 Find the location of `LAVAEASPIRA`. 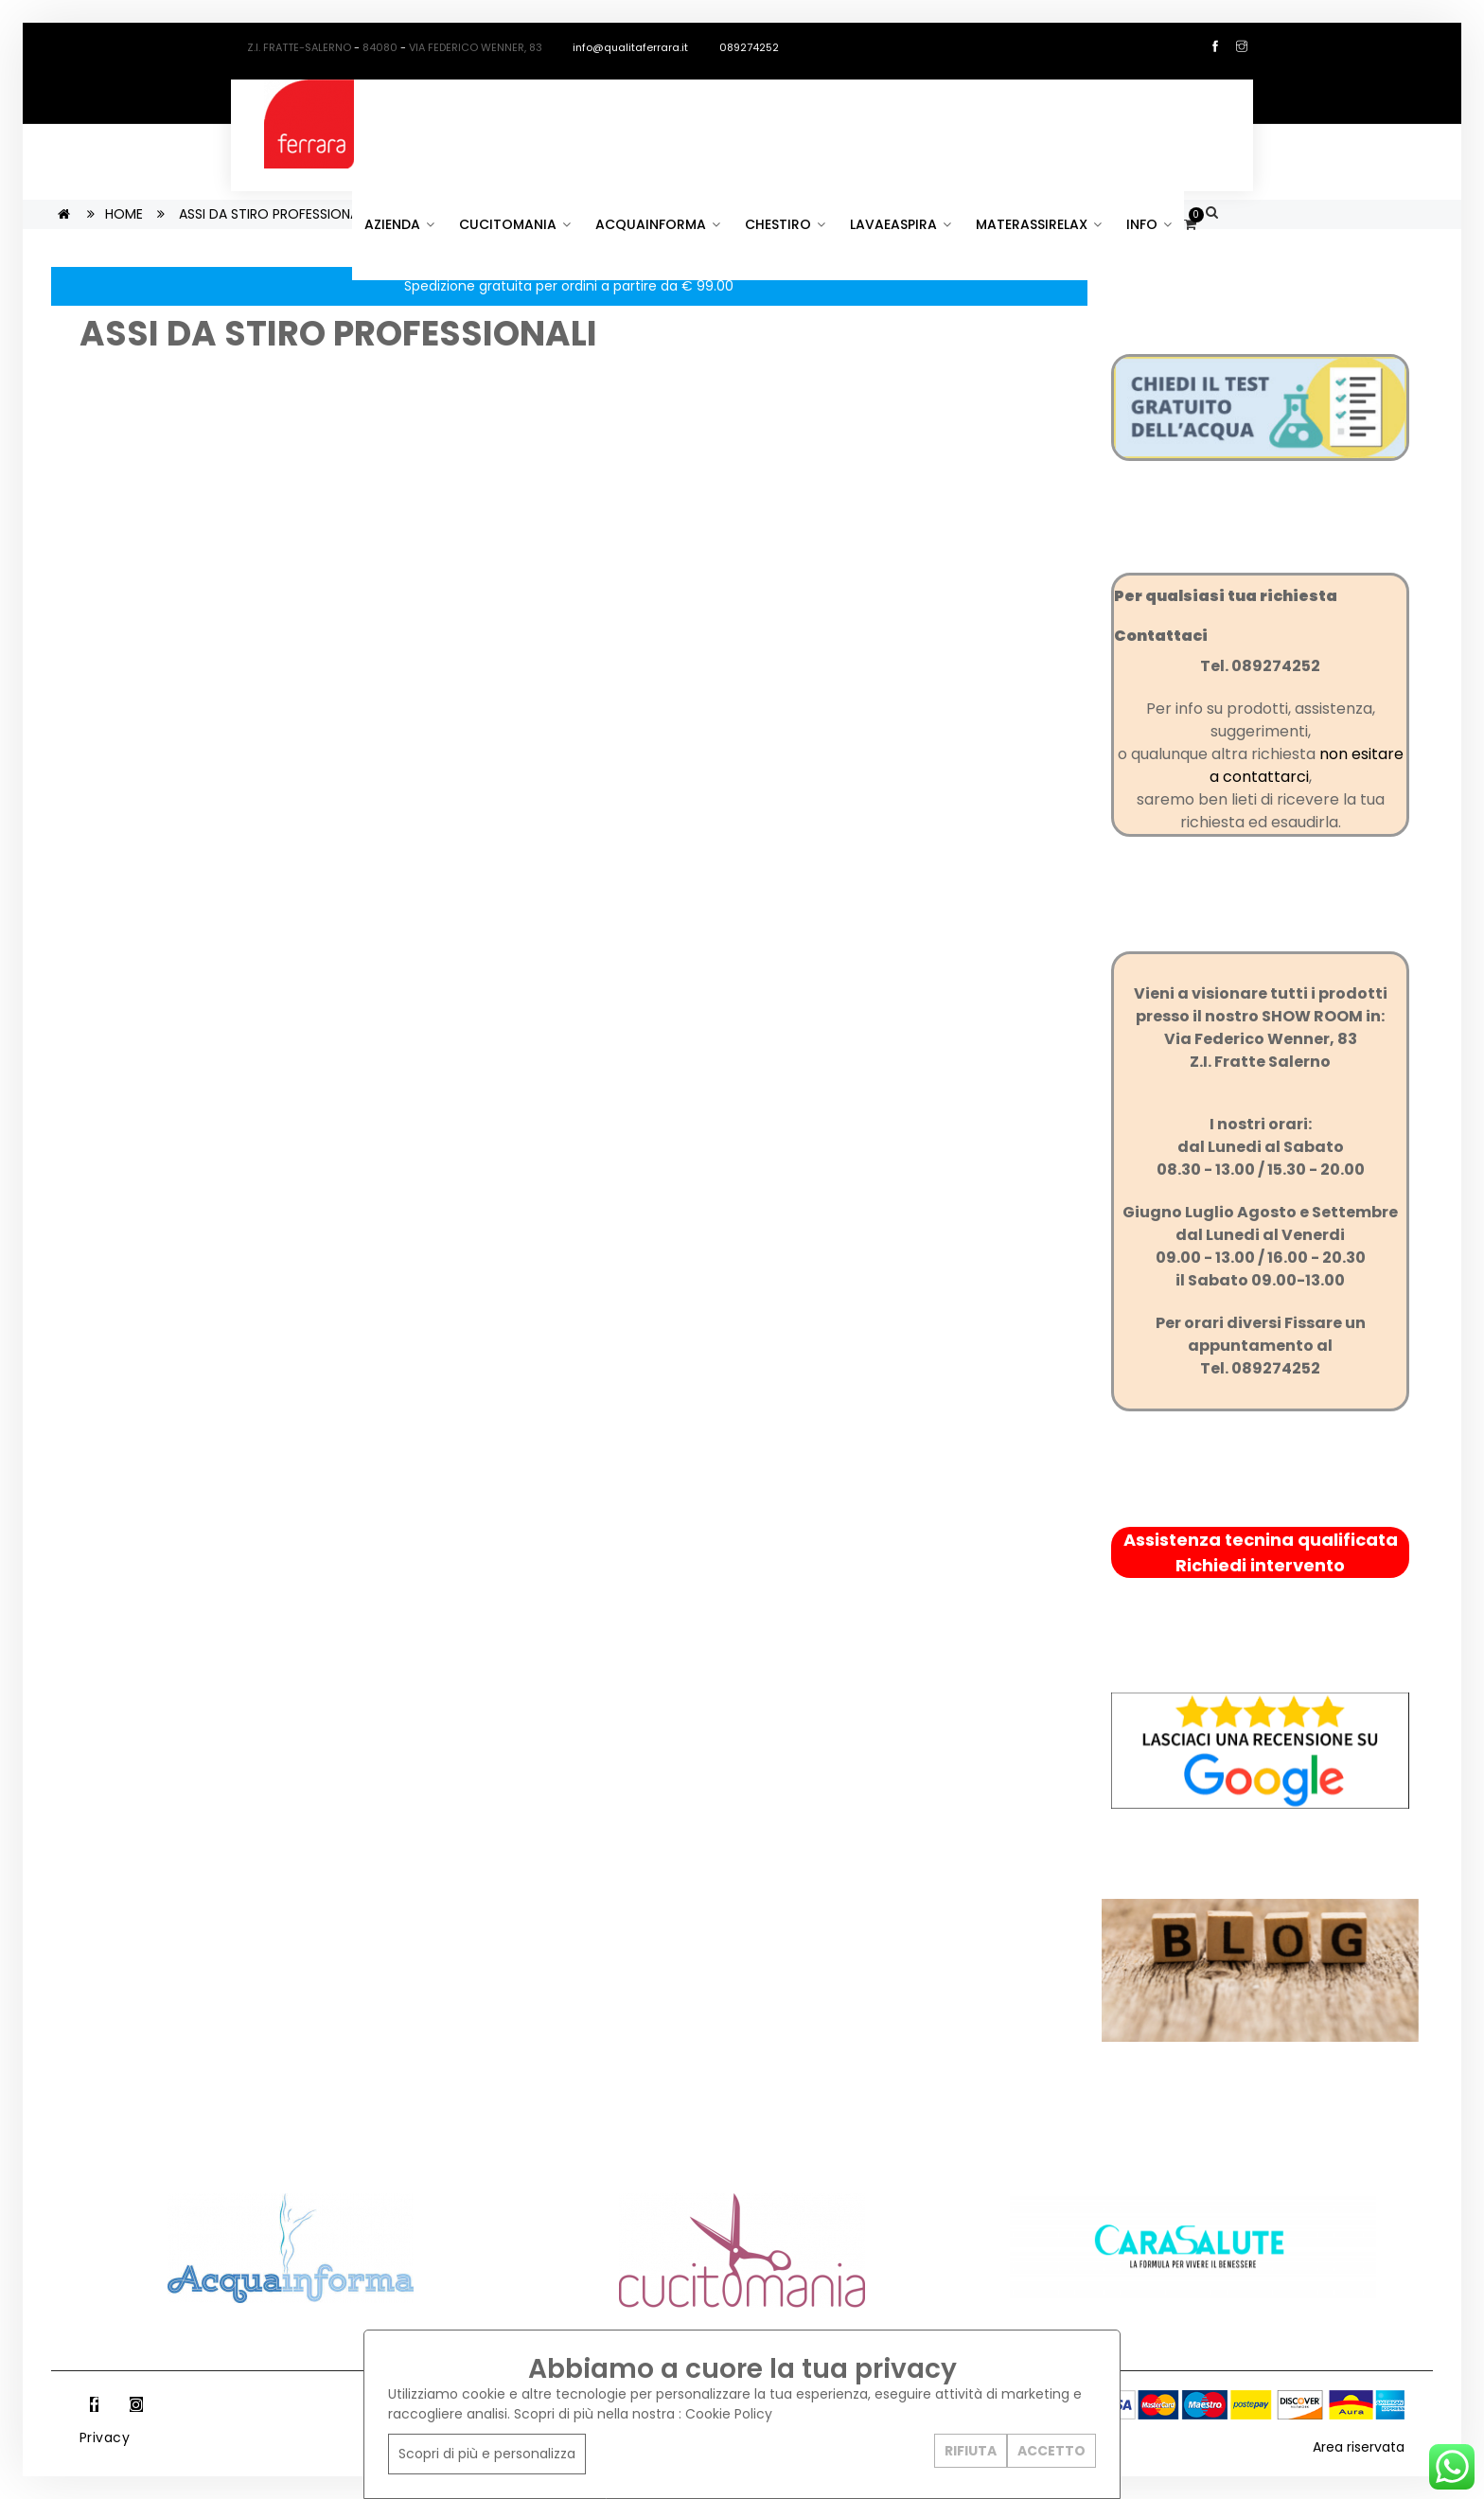

LAVAEASPIRA is located at coordinates (900, 224).